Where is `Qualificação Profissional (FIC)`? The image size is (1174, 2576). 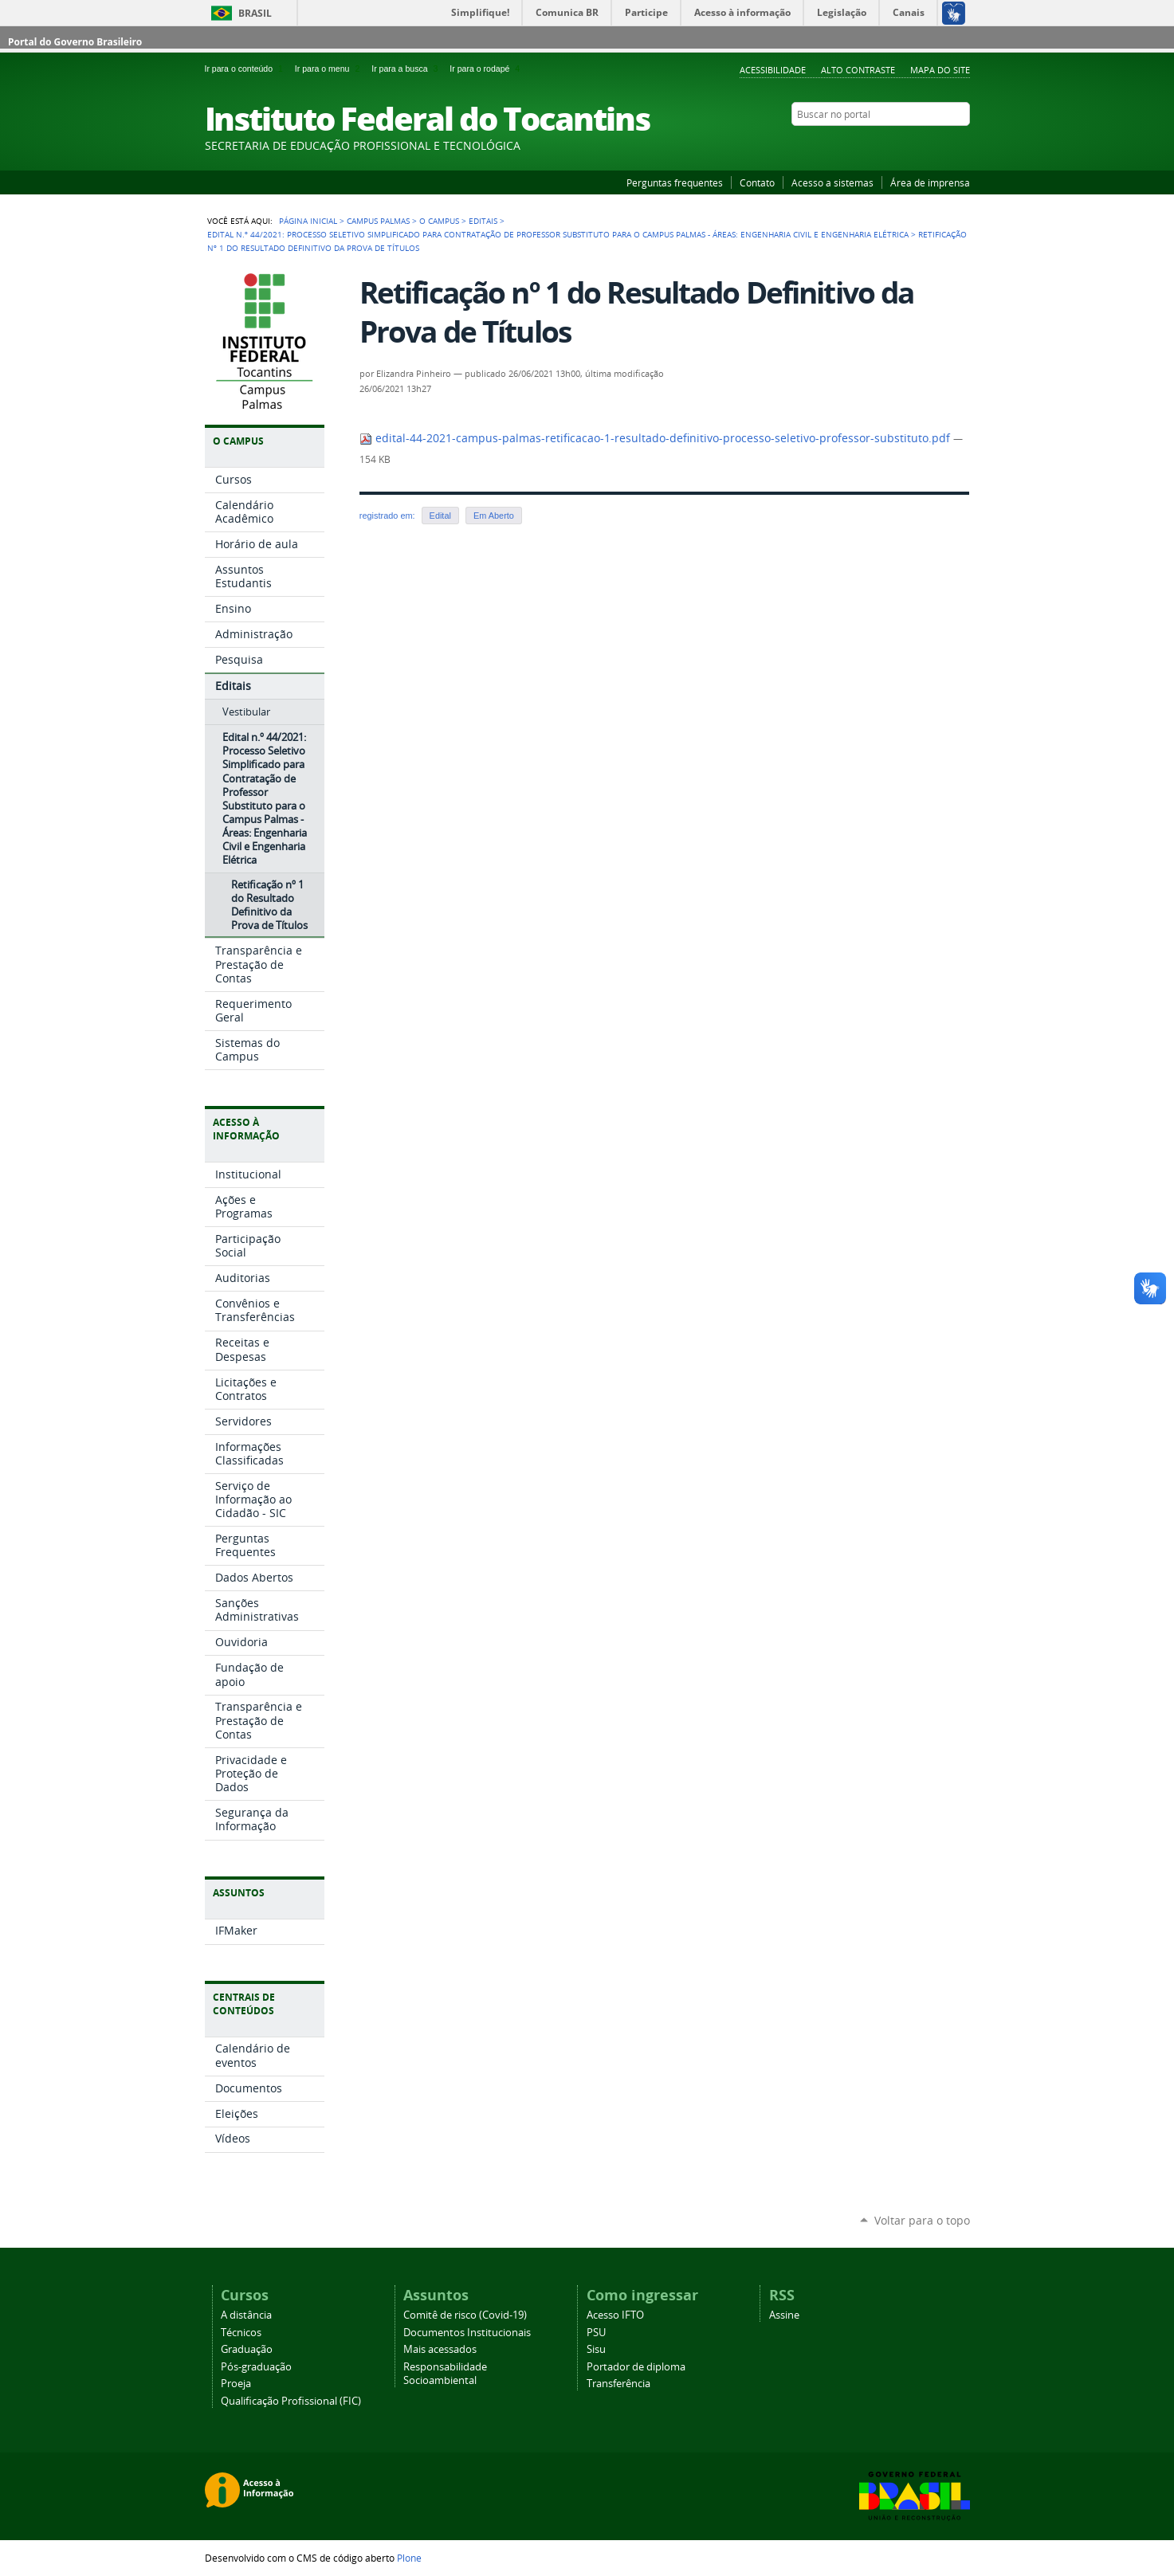 Qualificação Profissional (FIC) is located at coordinates (291, 2401).